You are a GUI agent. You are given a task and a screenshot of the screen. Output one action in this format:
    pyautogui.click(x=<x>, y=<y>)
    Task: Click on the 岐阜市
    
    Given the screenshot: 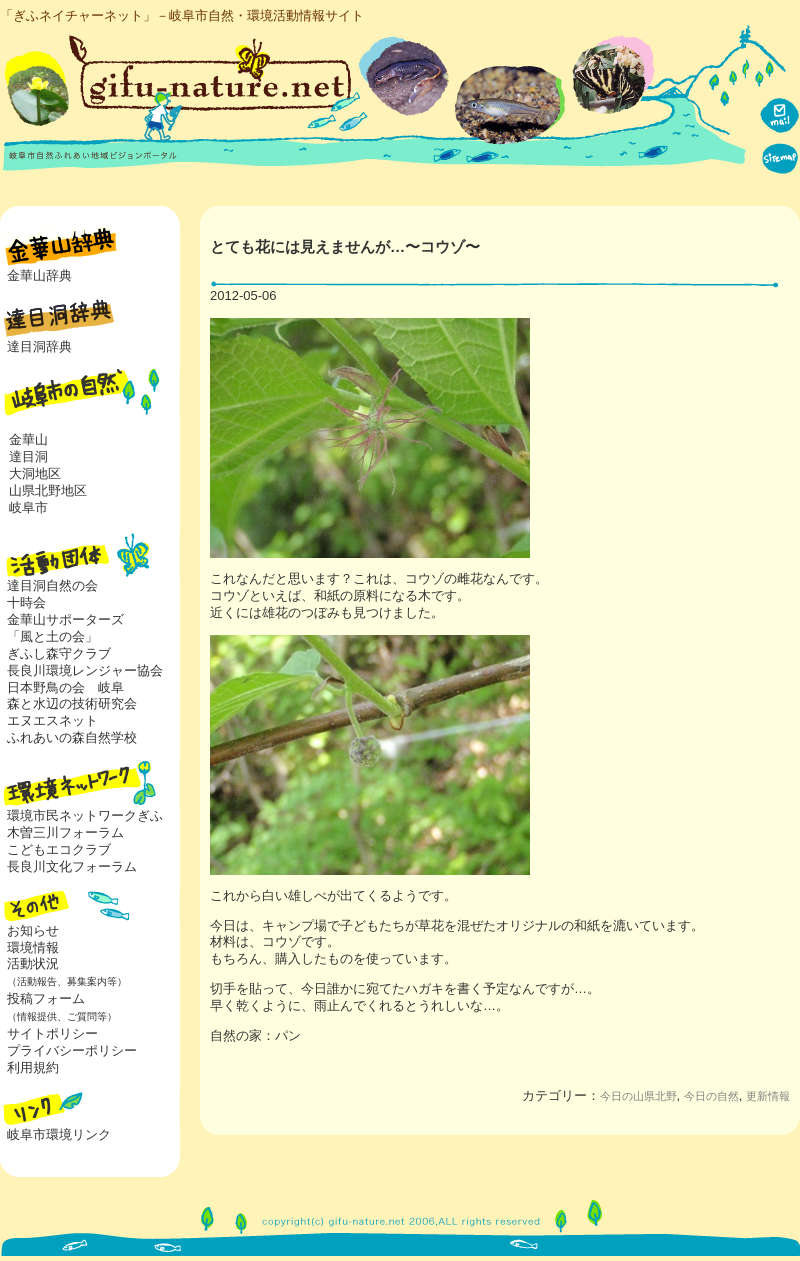 What is the action you would take?
    pyautogui.click(x=28, y=507)
    